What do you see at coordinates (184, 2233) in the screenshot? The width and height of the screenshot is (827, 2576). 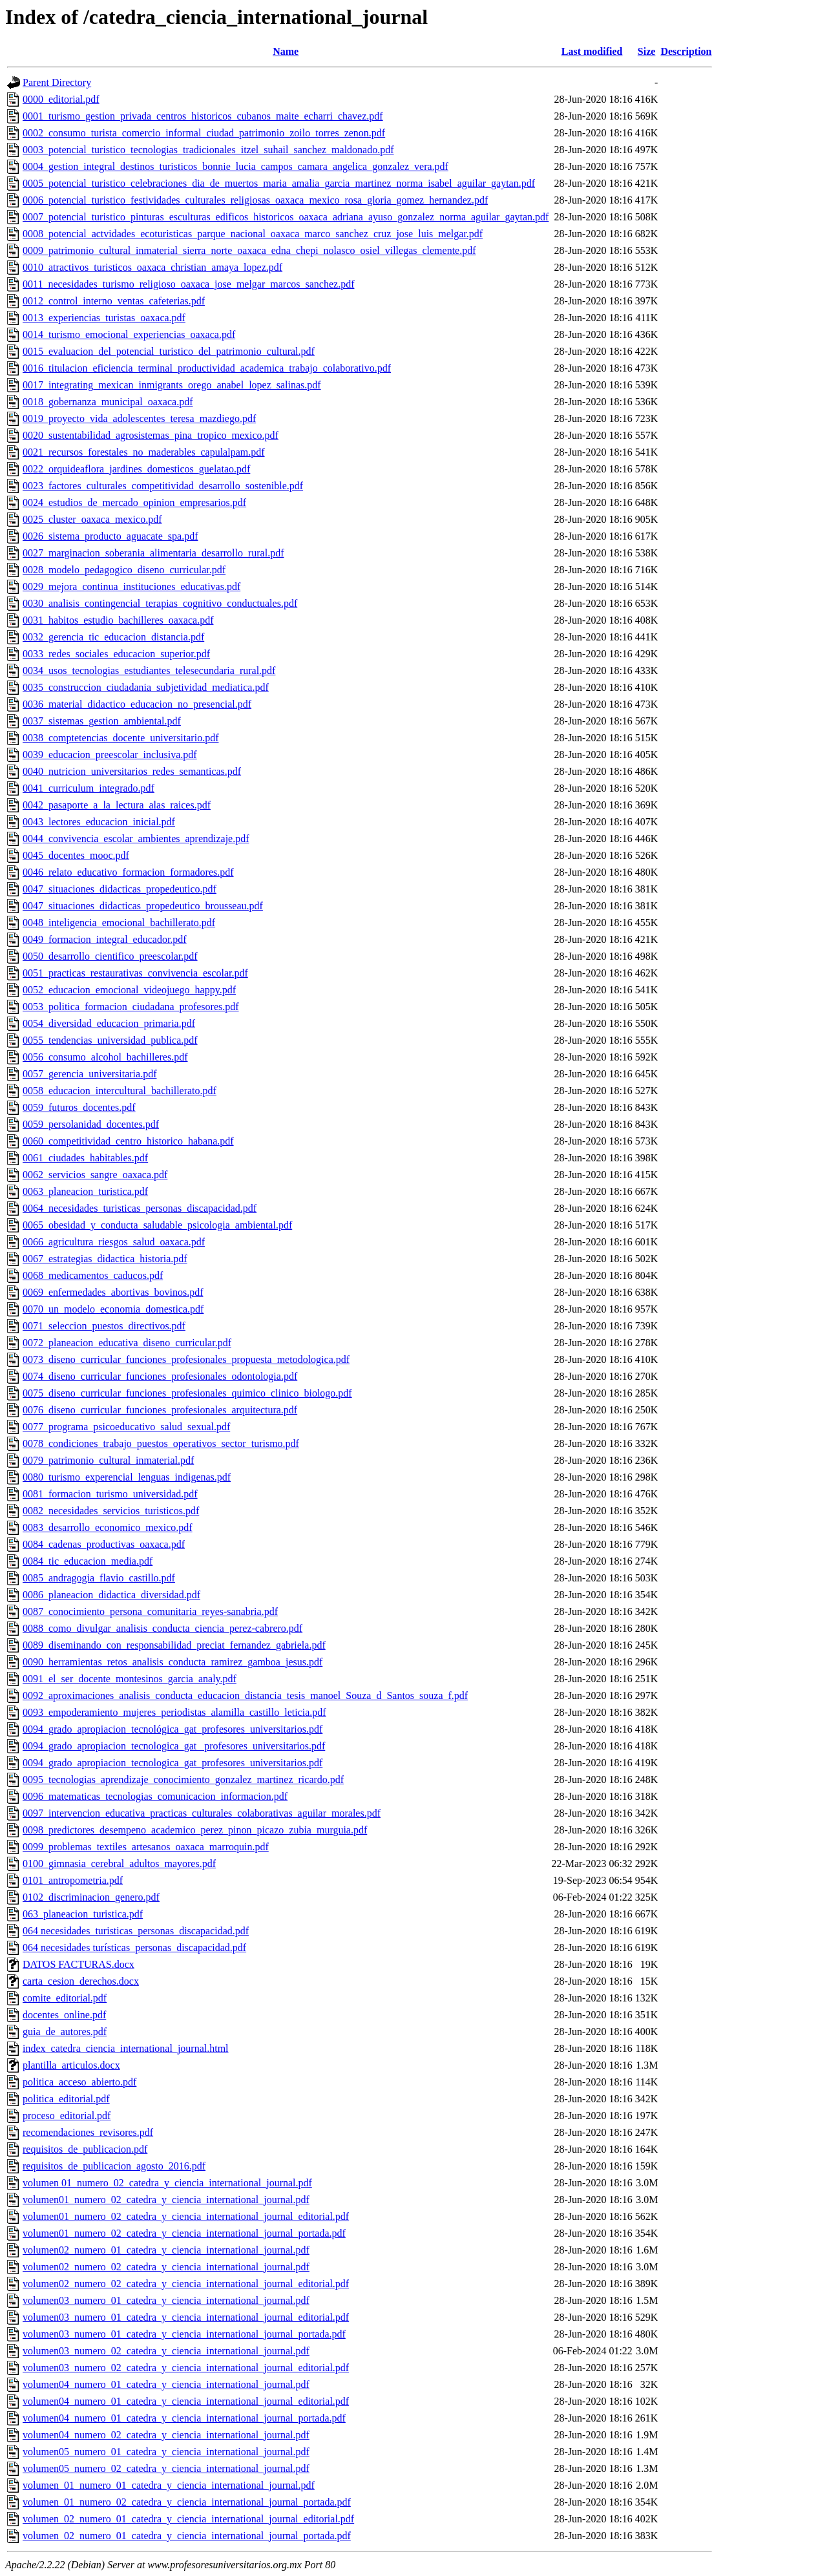 I see `volumen01_numero_02_catedra_y_ciencia_international_journal_portada.pdf` at bounding box center [184, 2233].